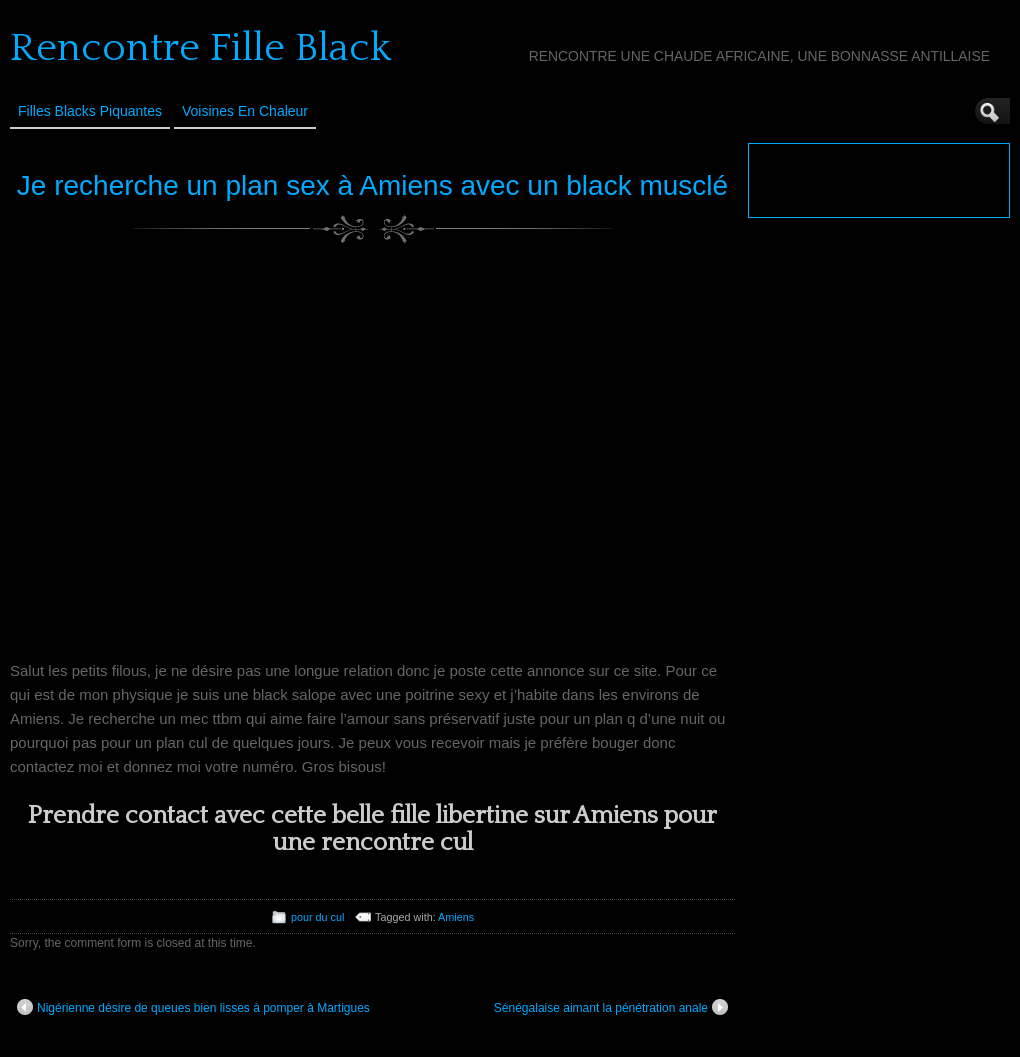 The height and width of the screenshot is (1057, 1020). Describe the element at coordinates (372, 185) in the screenshot. I see `Je recherche un plan sex à Amiens avec un black musclé` at that location.